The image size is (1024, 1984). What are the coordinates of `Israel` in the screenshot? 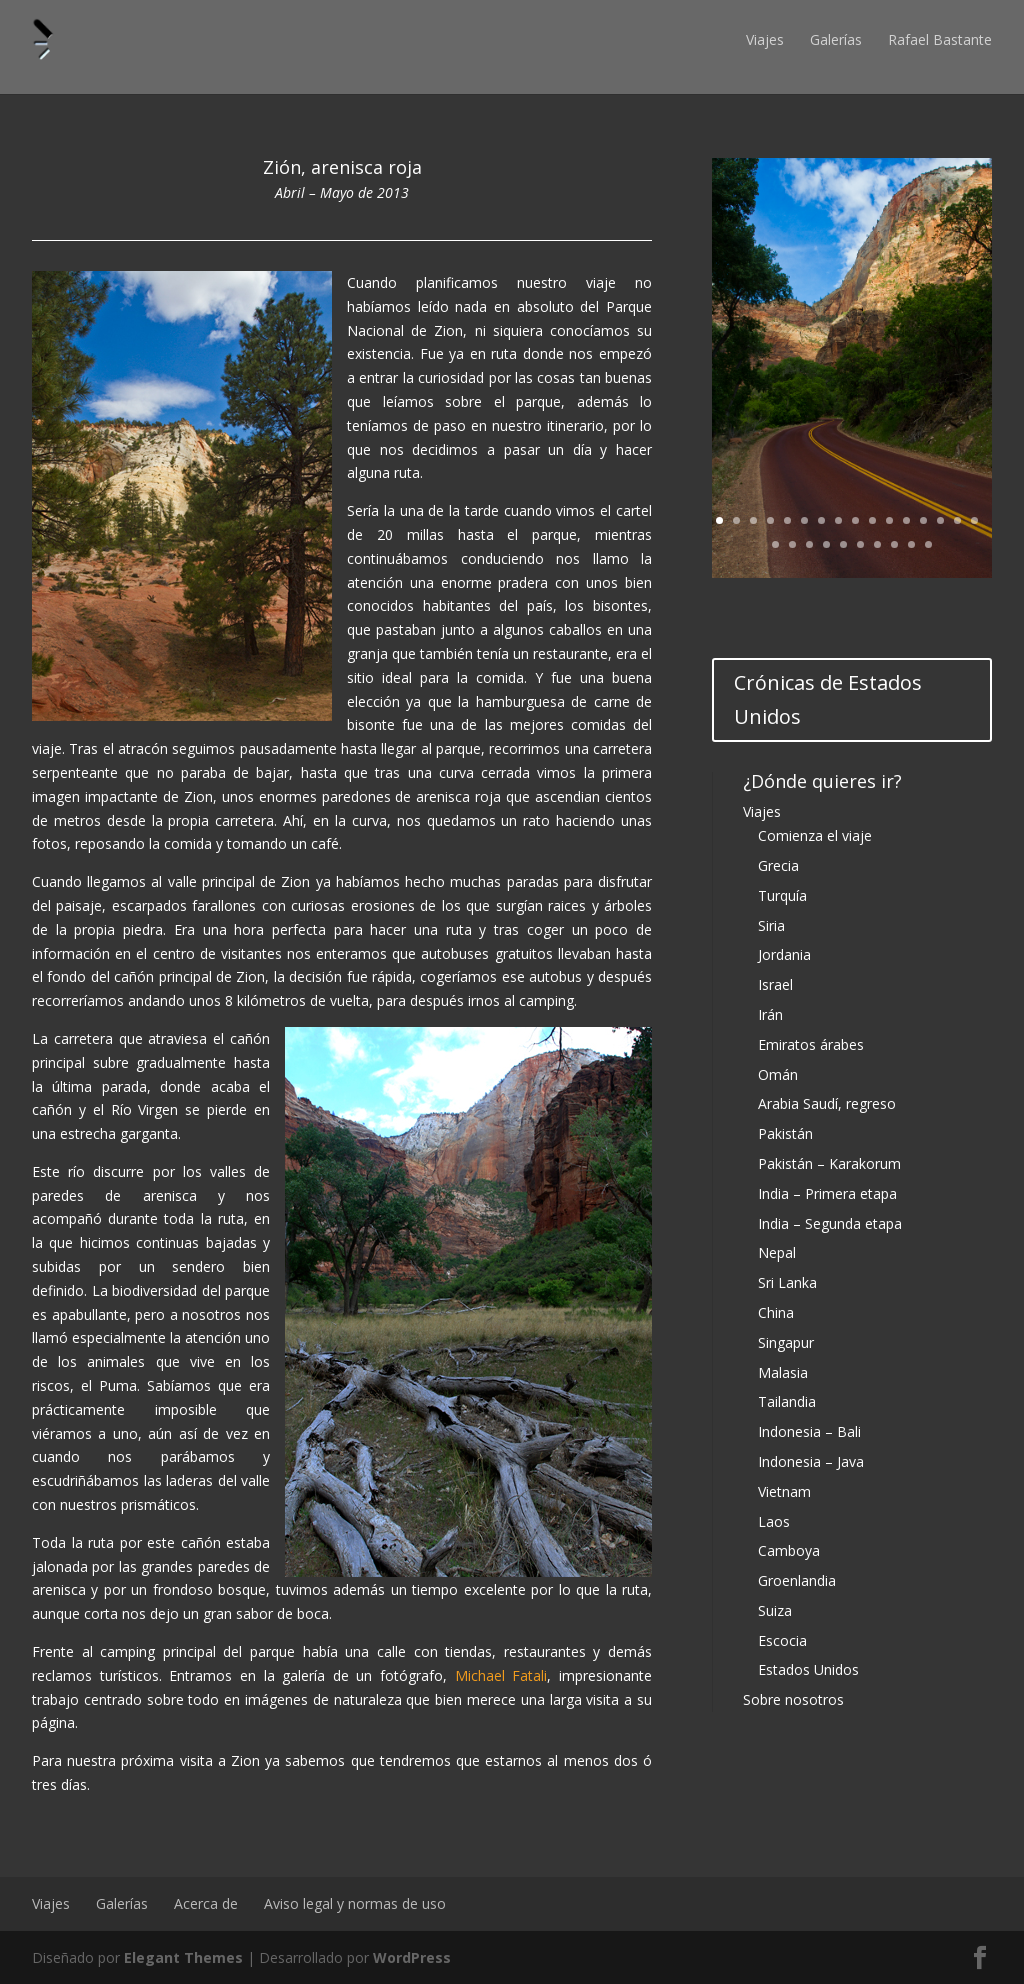 It's located at (775, 984).